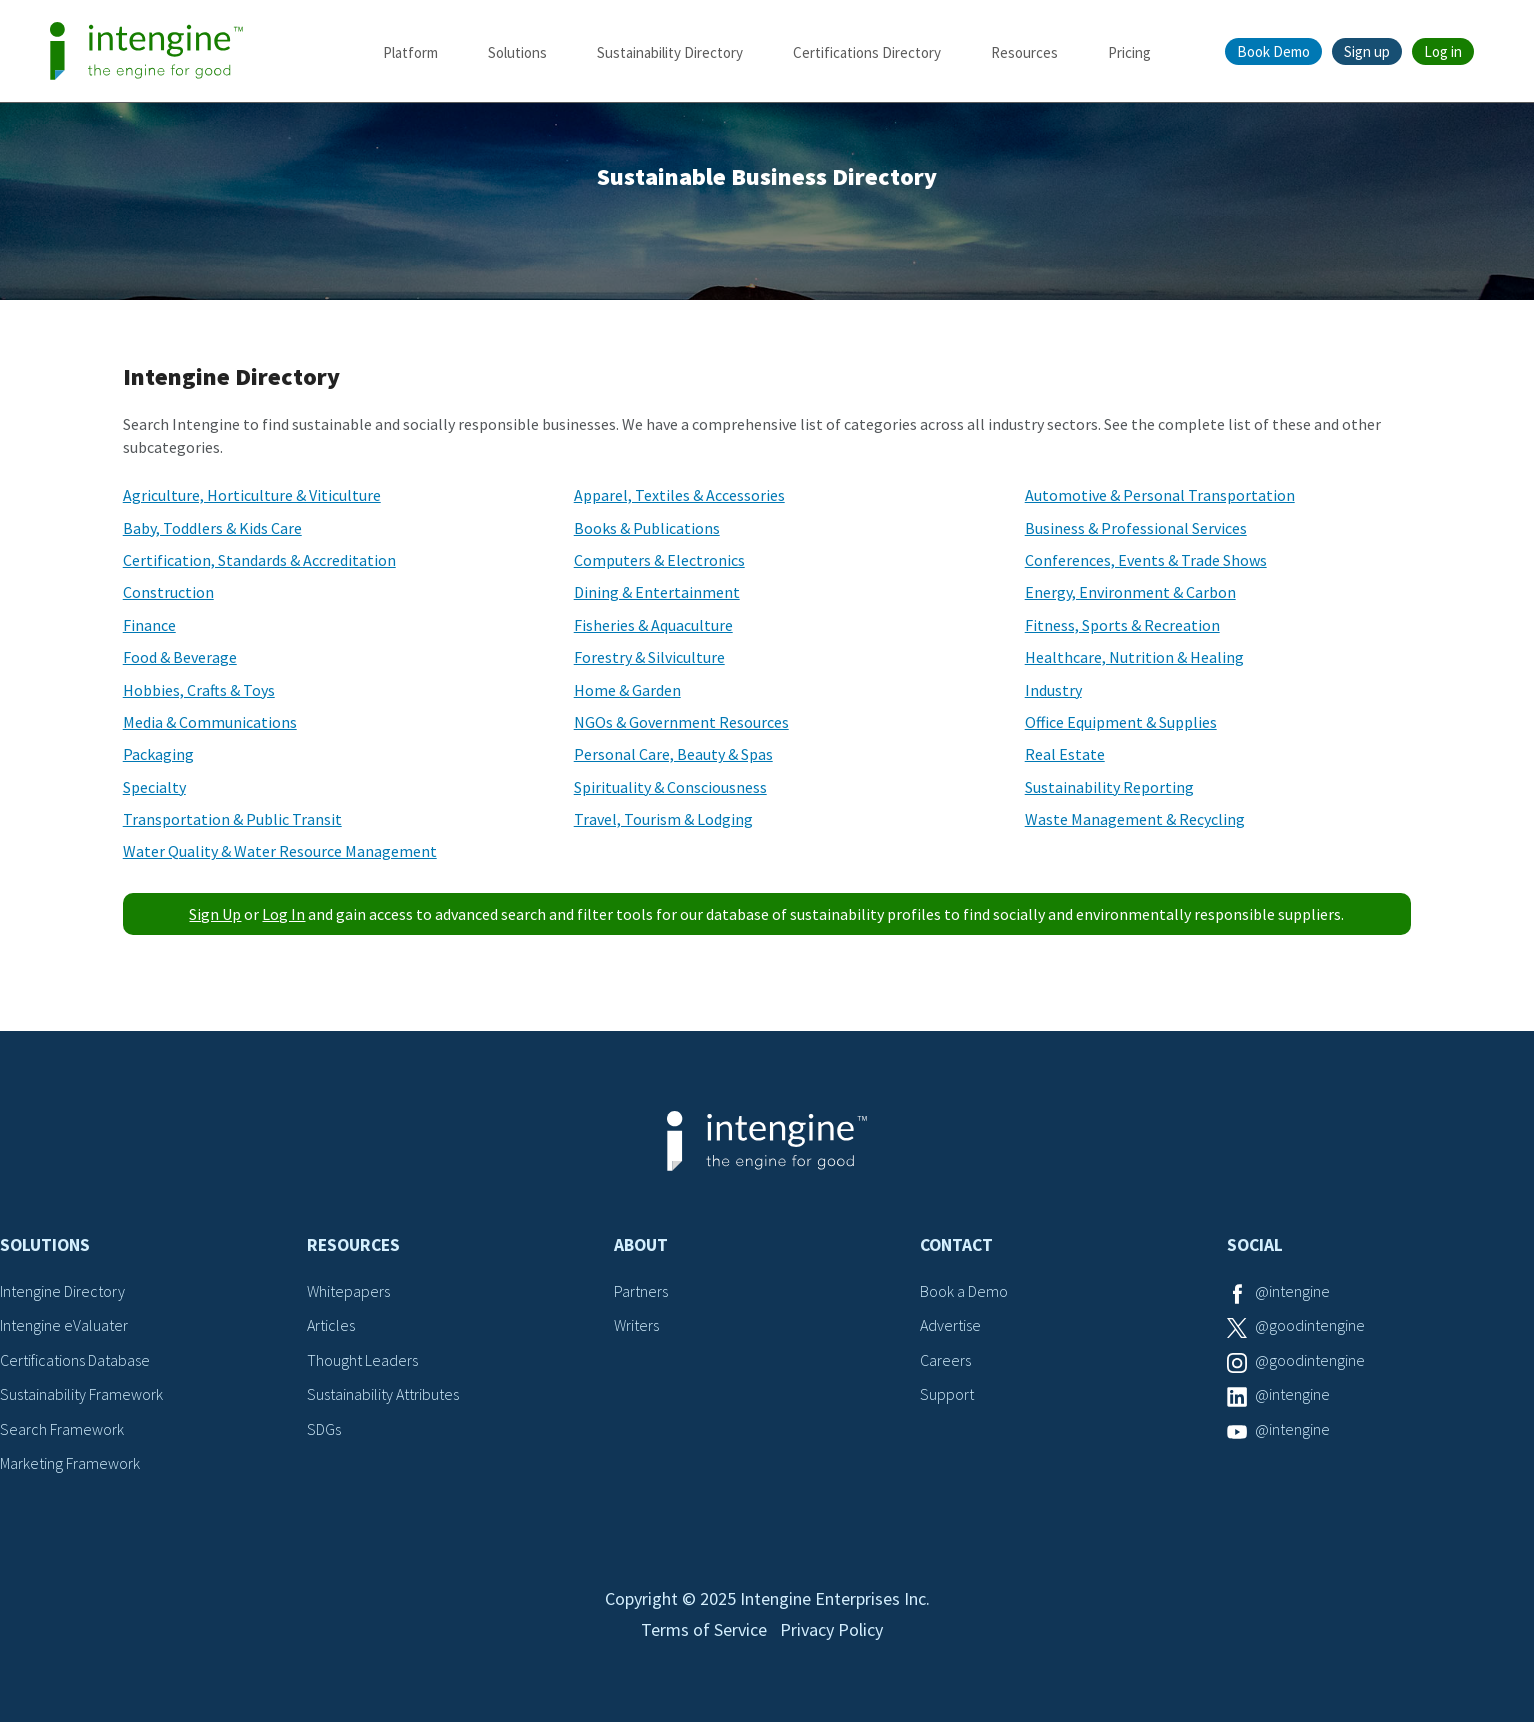  Describe the element at coordinates (673, 754) in the screenshot. I see `Personal Care, Beauty & Spas` at that location.